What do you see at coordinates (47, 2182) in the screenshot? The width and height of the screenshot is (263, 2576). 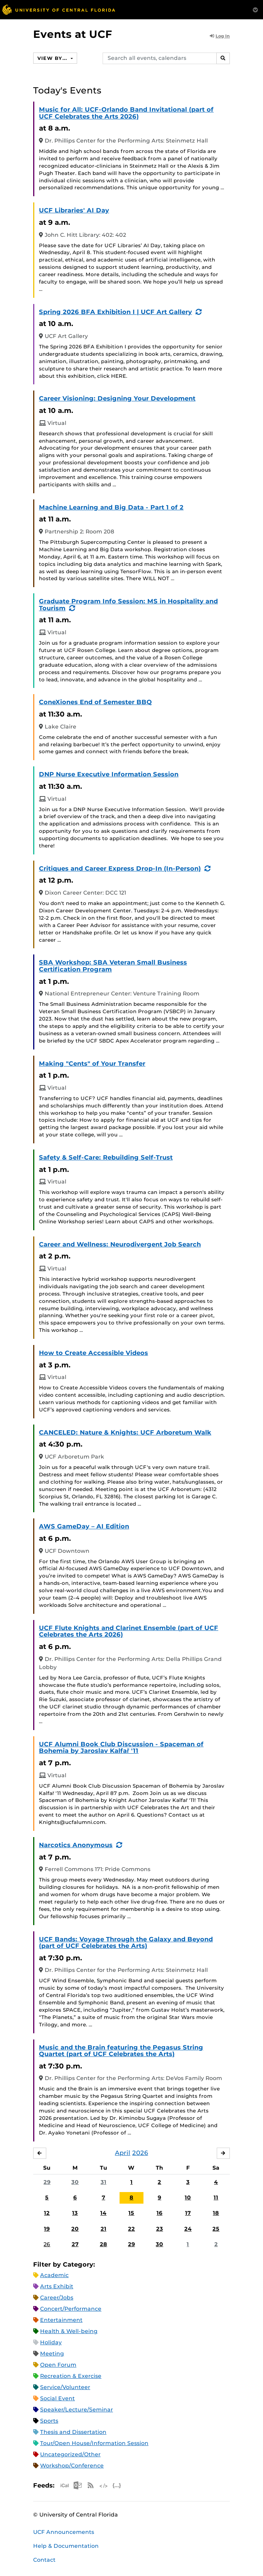 I see `29` at bounding box center [47, 2182].